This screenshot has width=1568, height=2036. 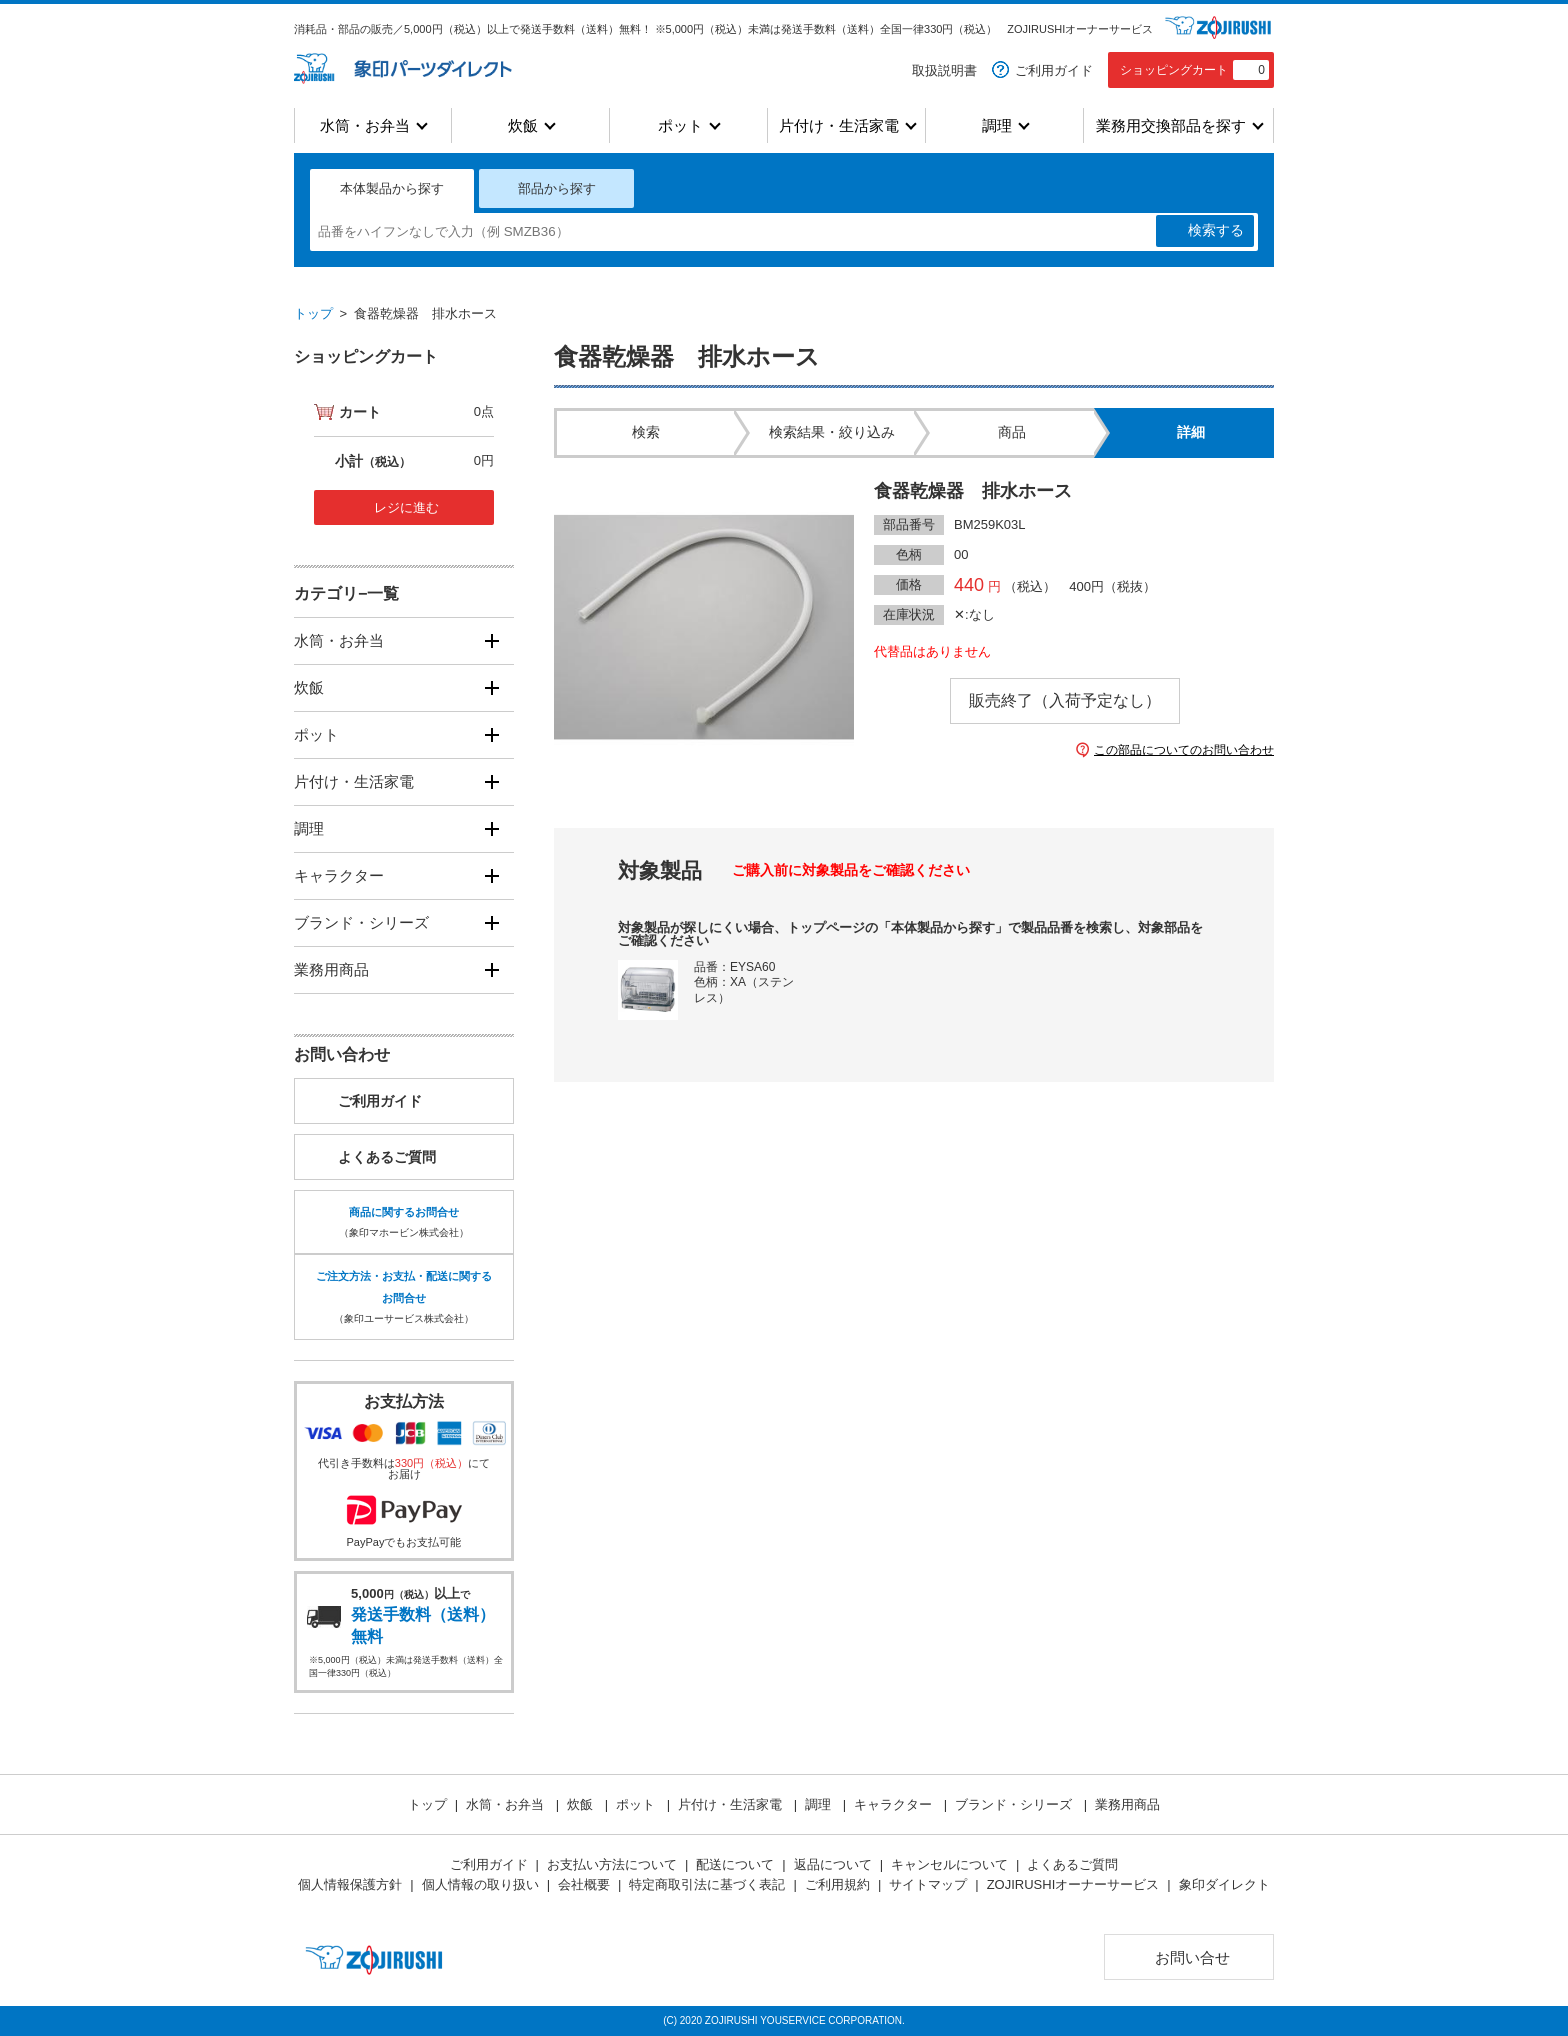 I want to click on 会社概要, so click(x=584, y=1884).